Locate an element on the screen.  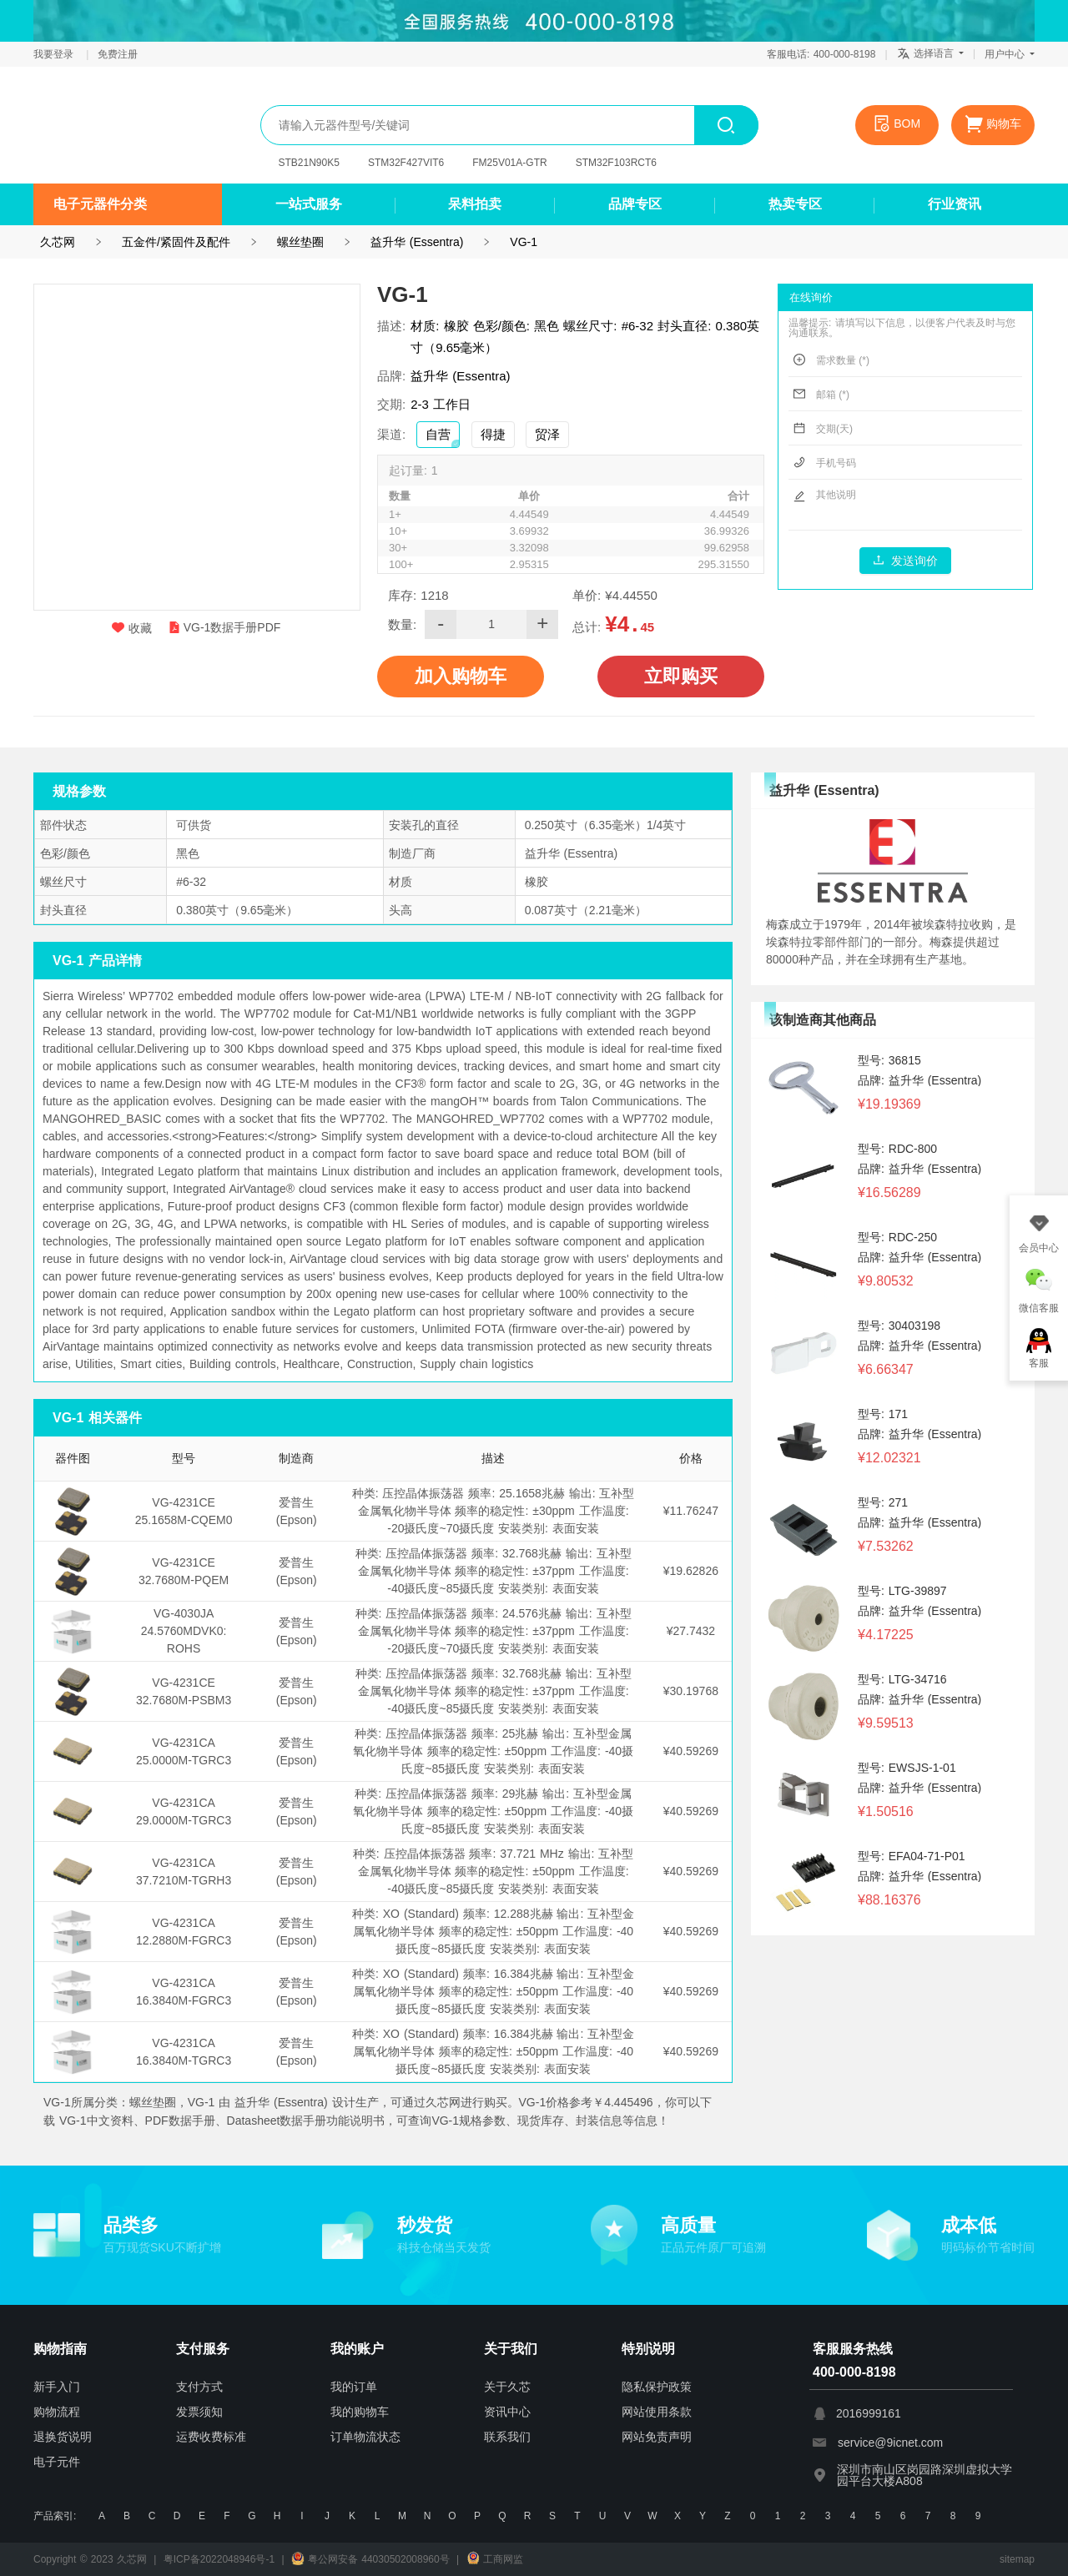
益升华 (Essentra) is located at coordinates (416, 242).